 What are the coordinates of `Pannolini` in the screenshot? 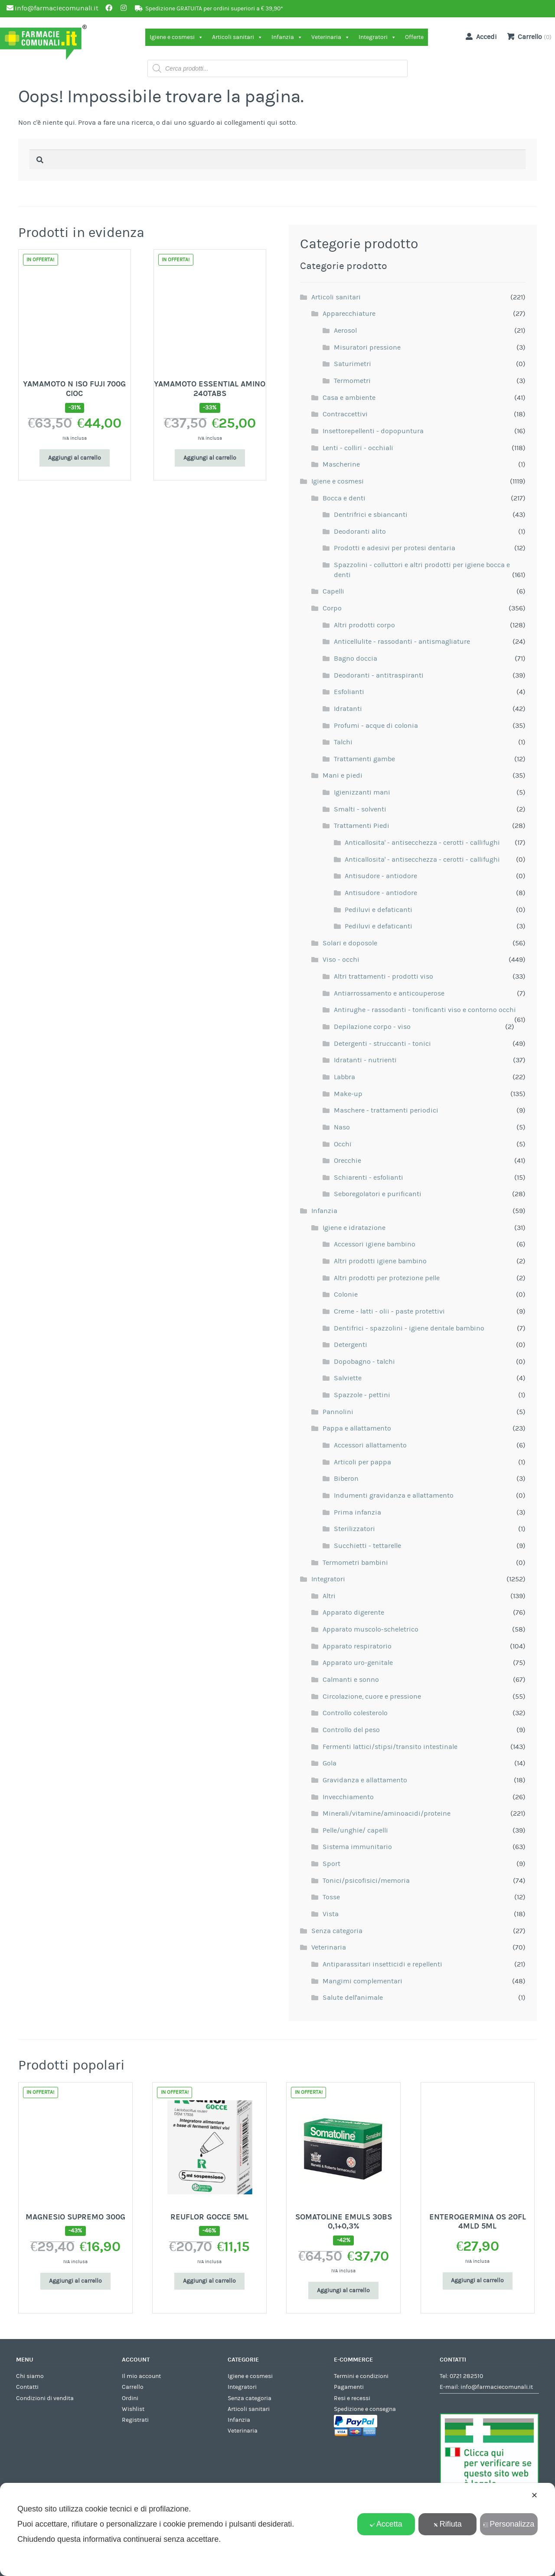 It's located at (338, 1412).